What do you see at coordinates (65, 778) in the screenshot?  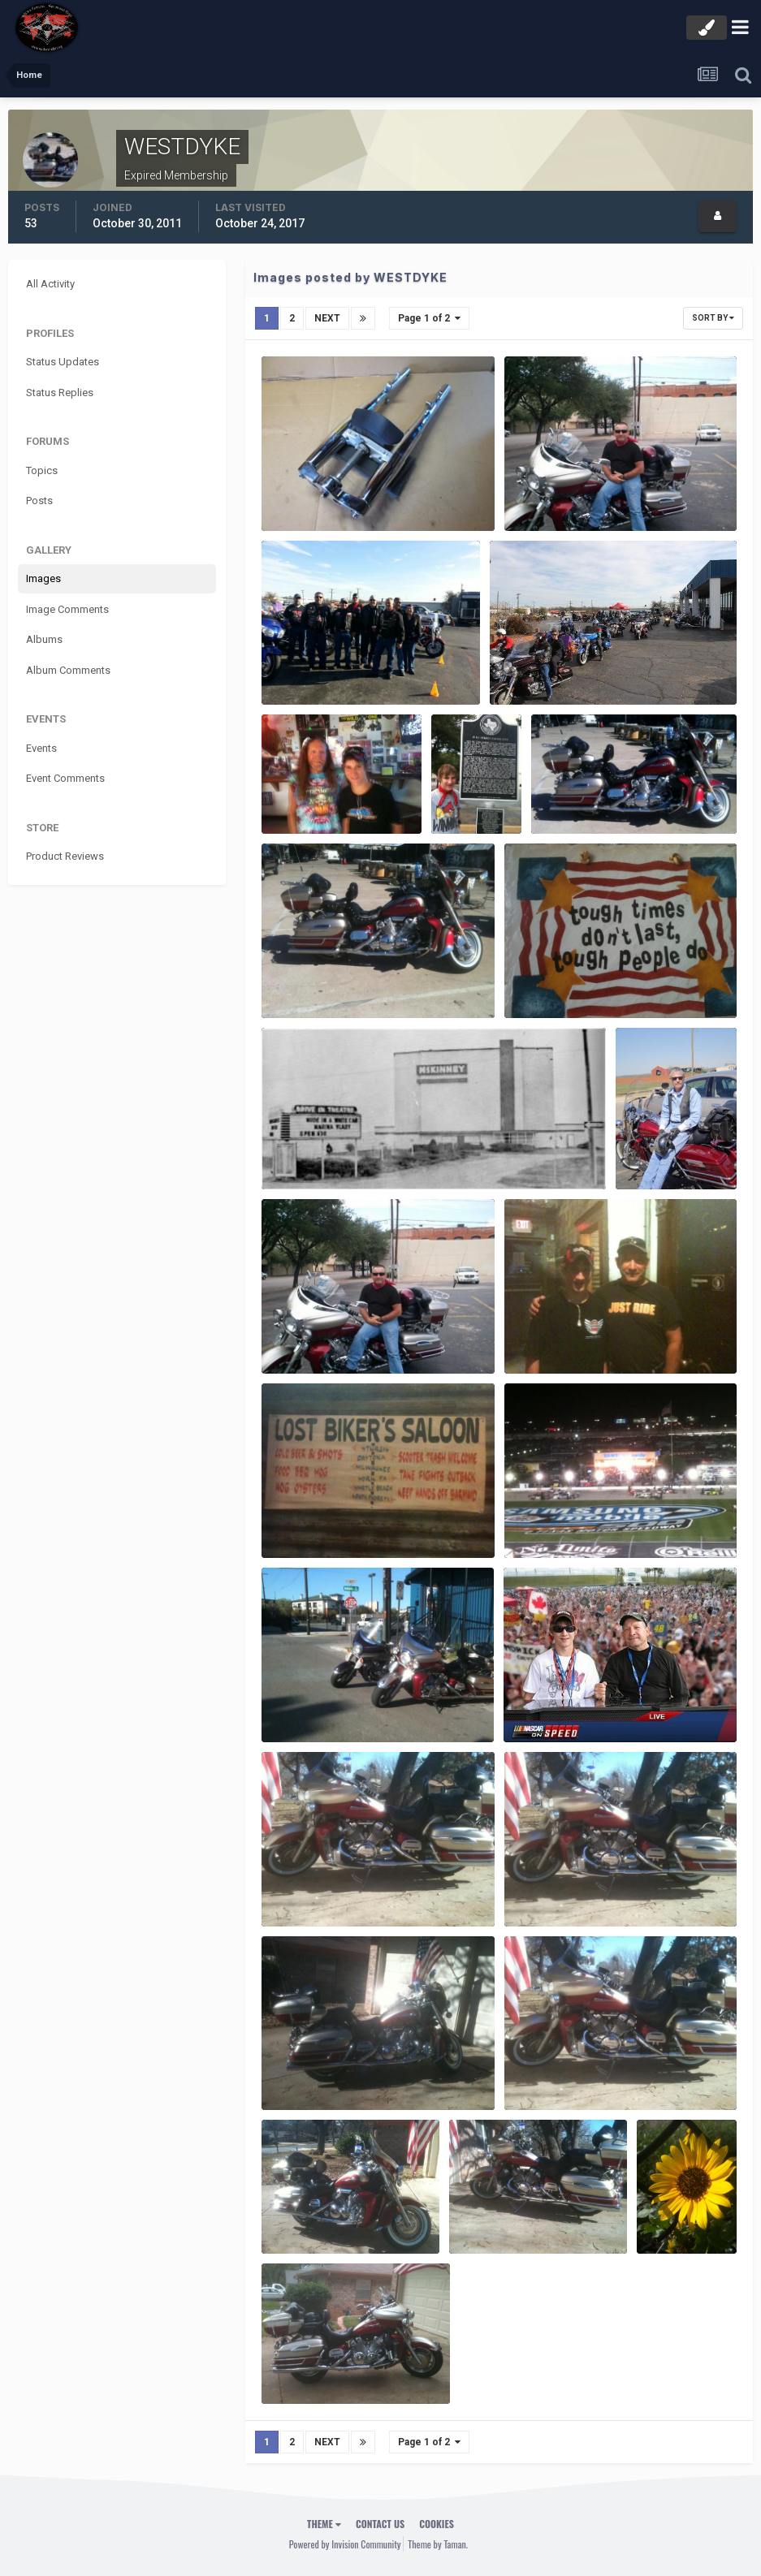 I see `Event Comments` at bounding box center [65, 778].